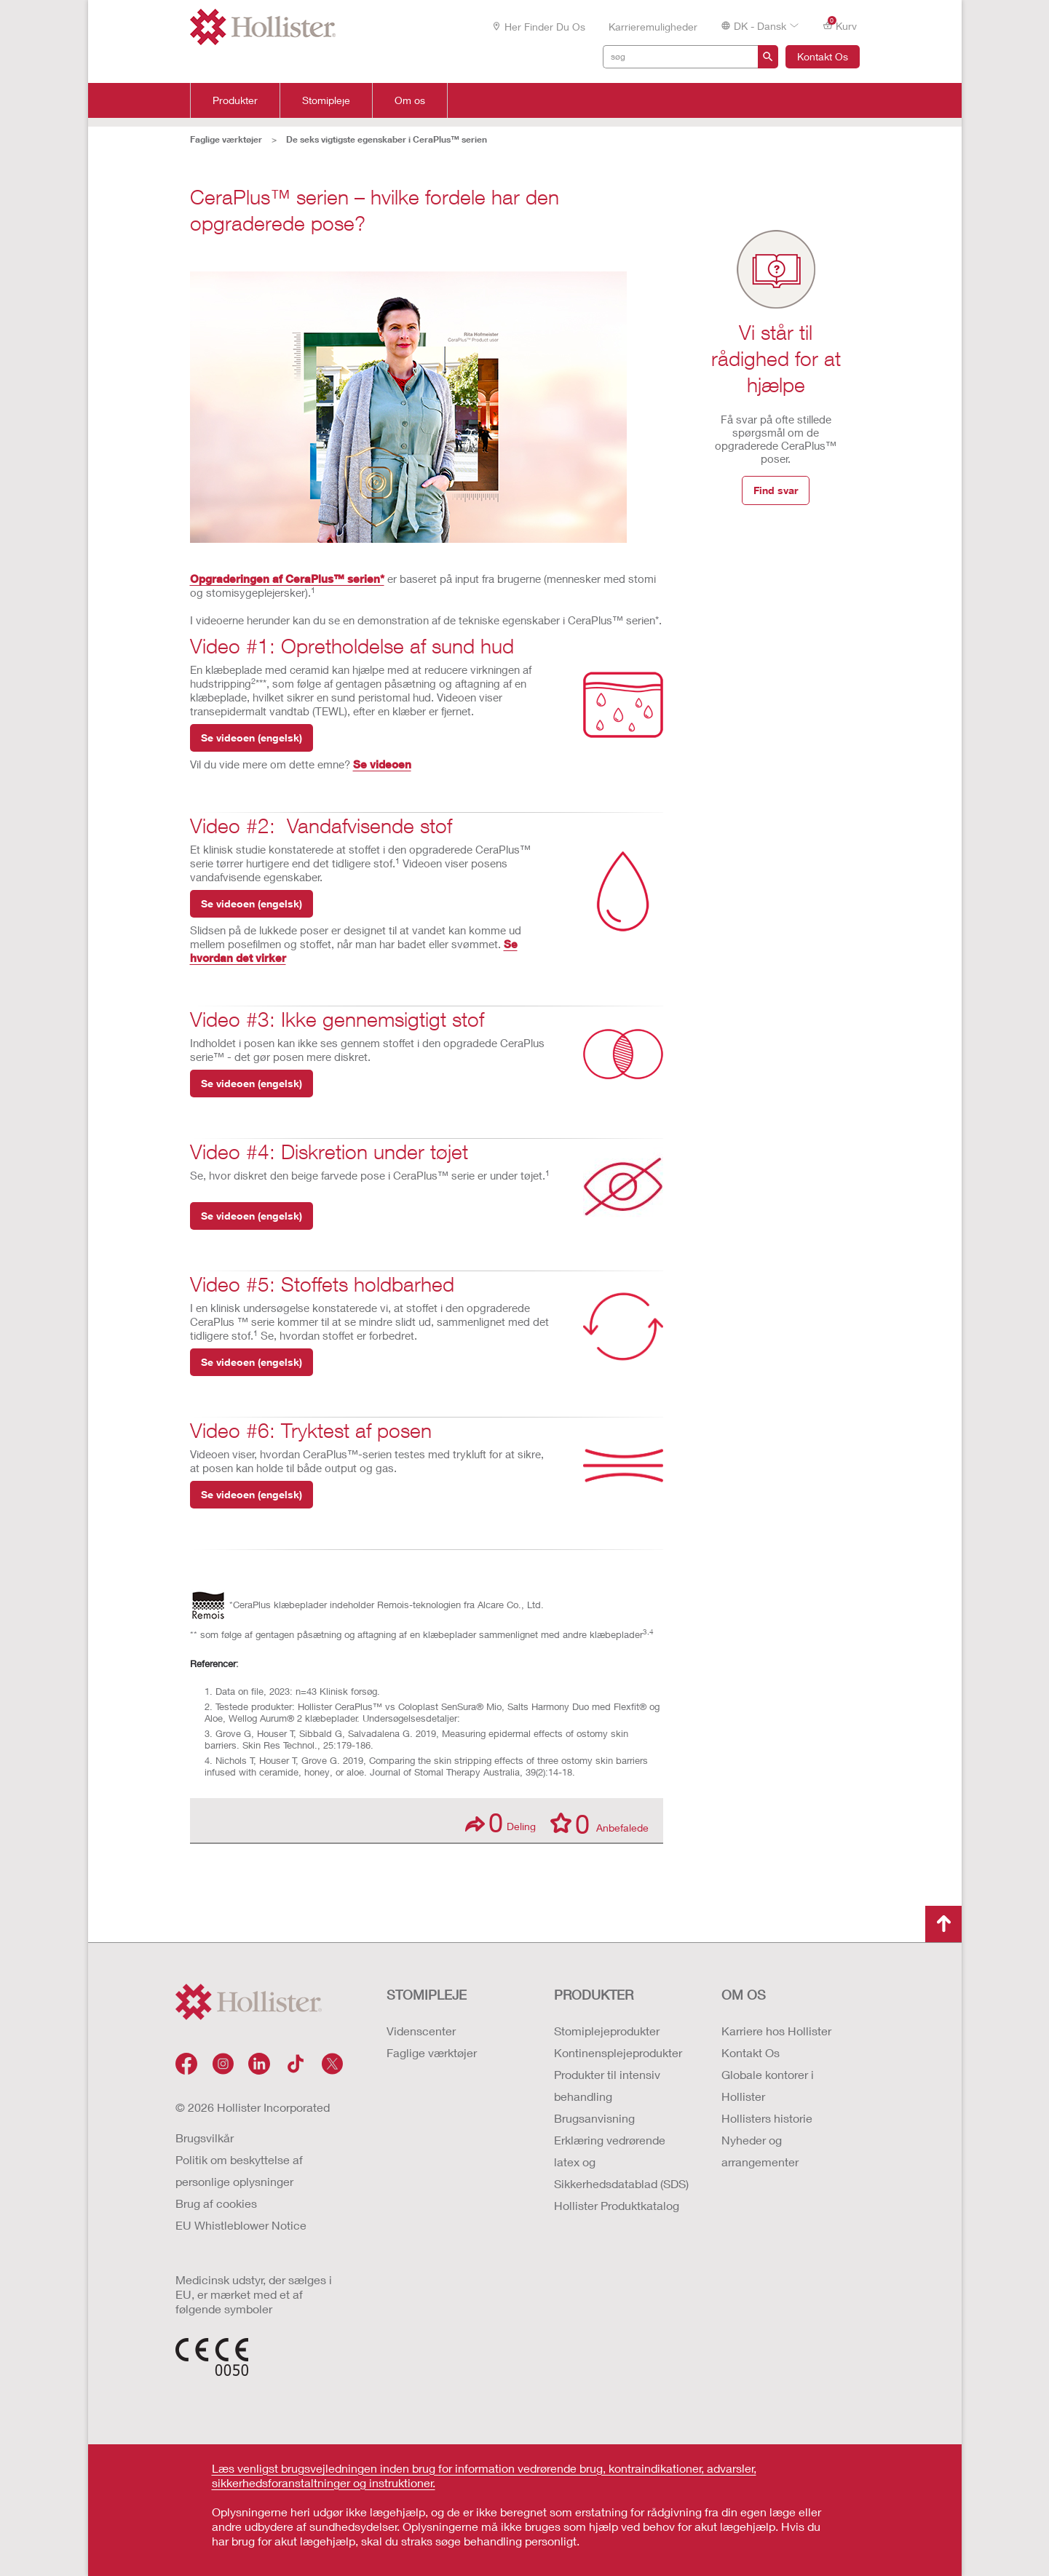 This screenshot has width=1049, height=2576. What do you see at coordinates (618, 2052) in the screenshot?
I see `Kontinensplejeprodukter` at bounding box center [618, 2052].